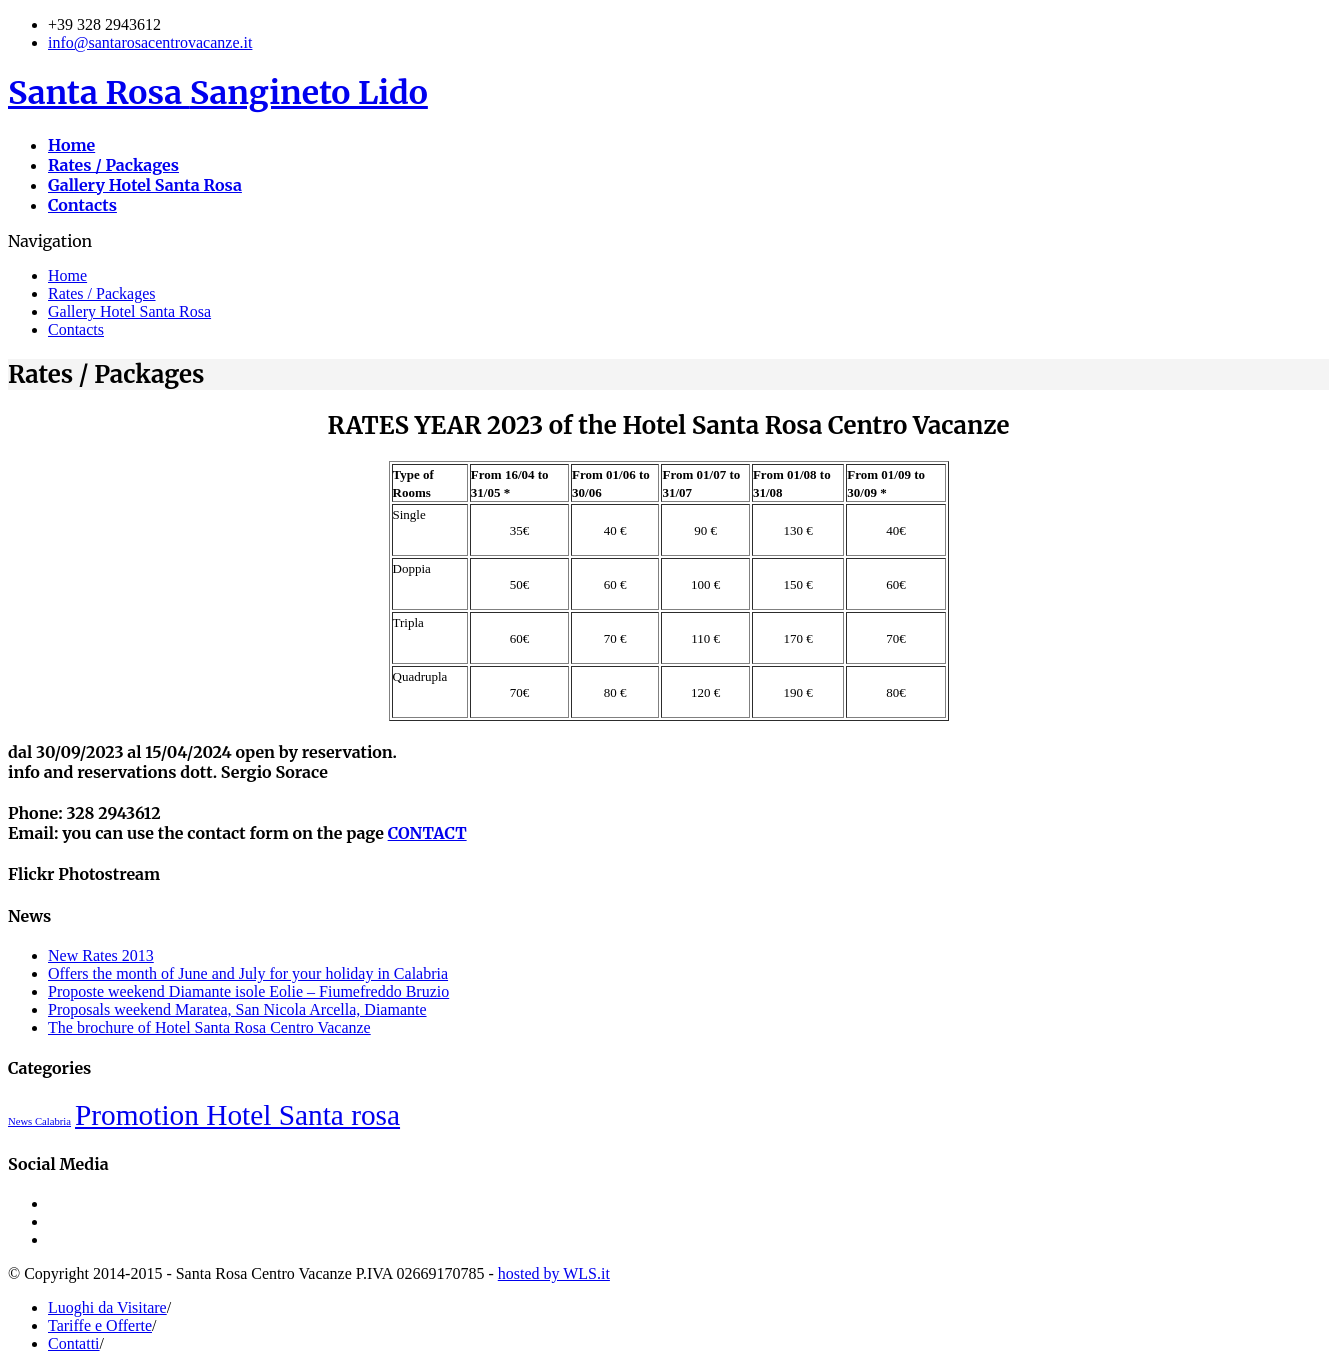  Describe the element at coordinates (101, 955) in the screenshot. I see `New Rates 2013` at that location.